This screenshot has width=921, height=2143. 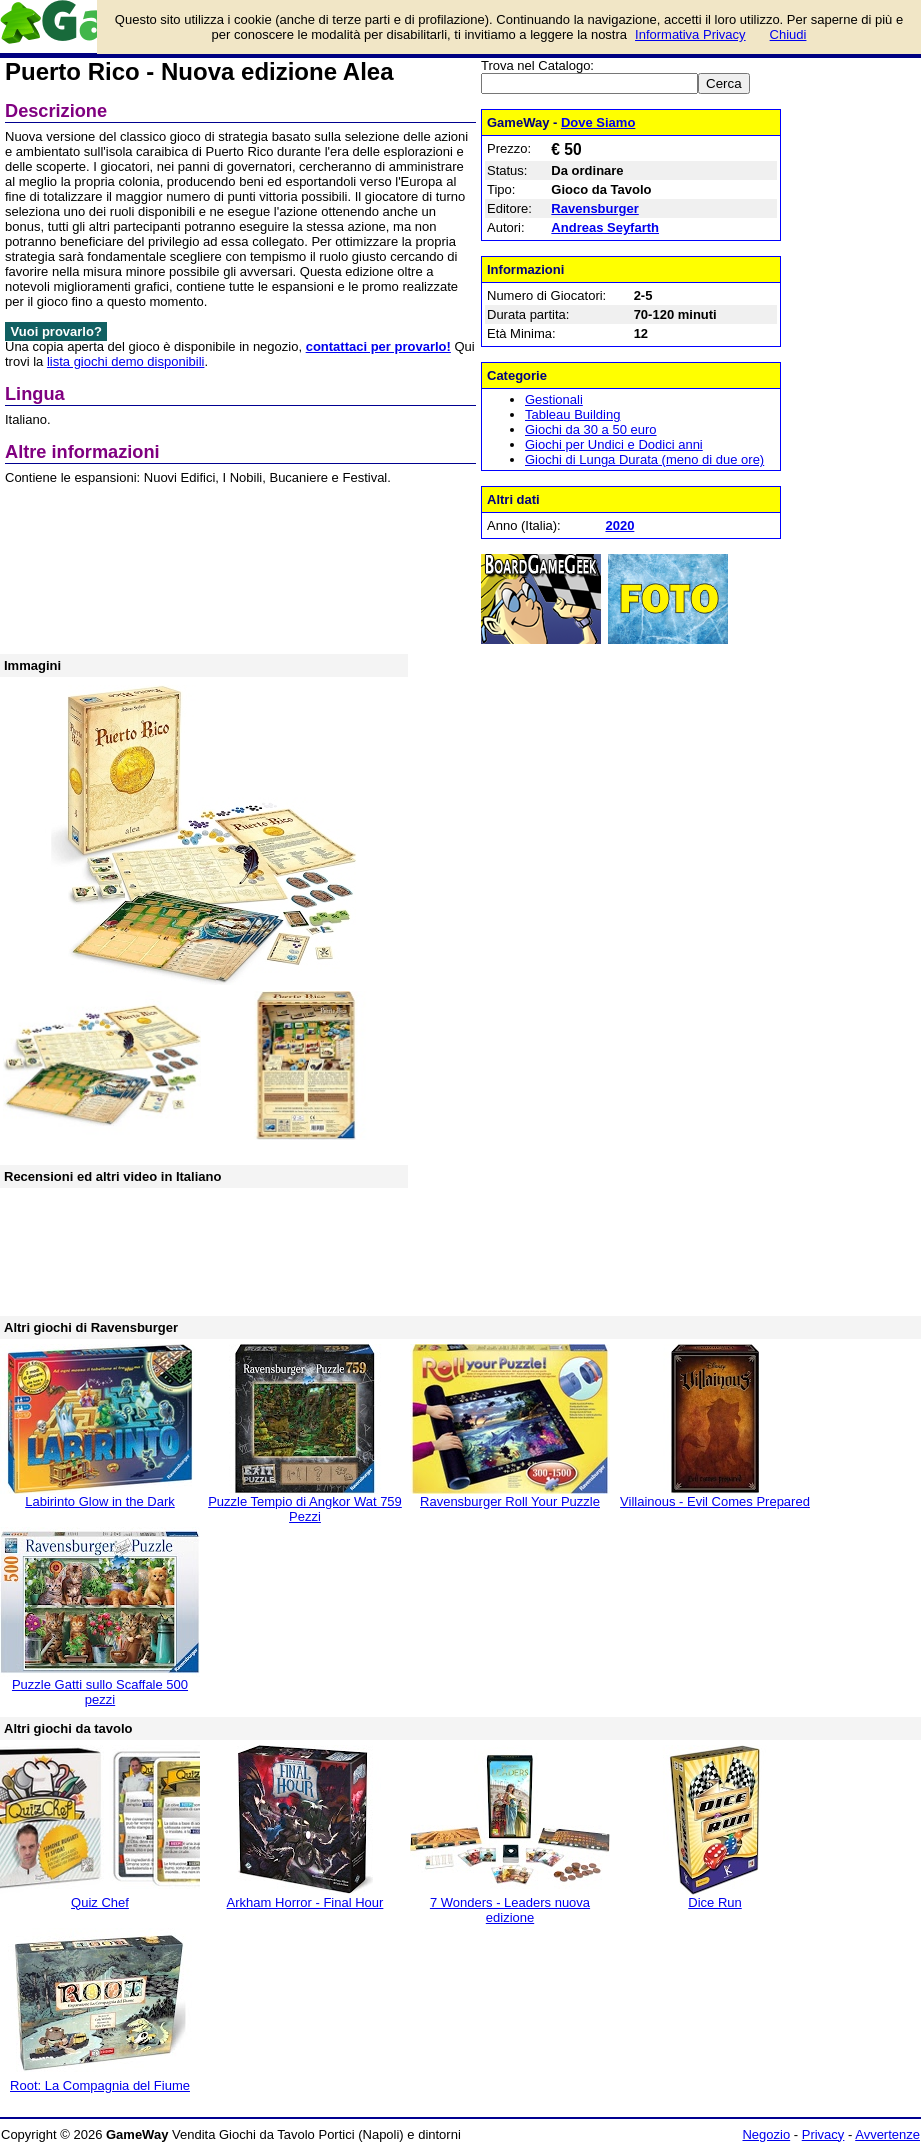 What do you see at coordinates (100, 1692) in the screenshot?
I see `Puzzle Gatti sullo Scaffale 500 pezzi` at bounding box center [100, 1692].